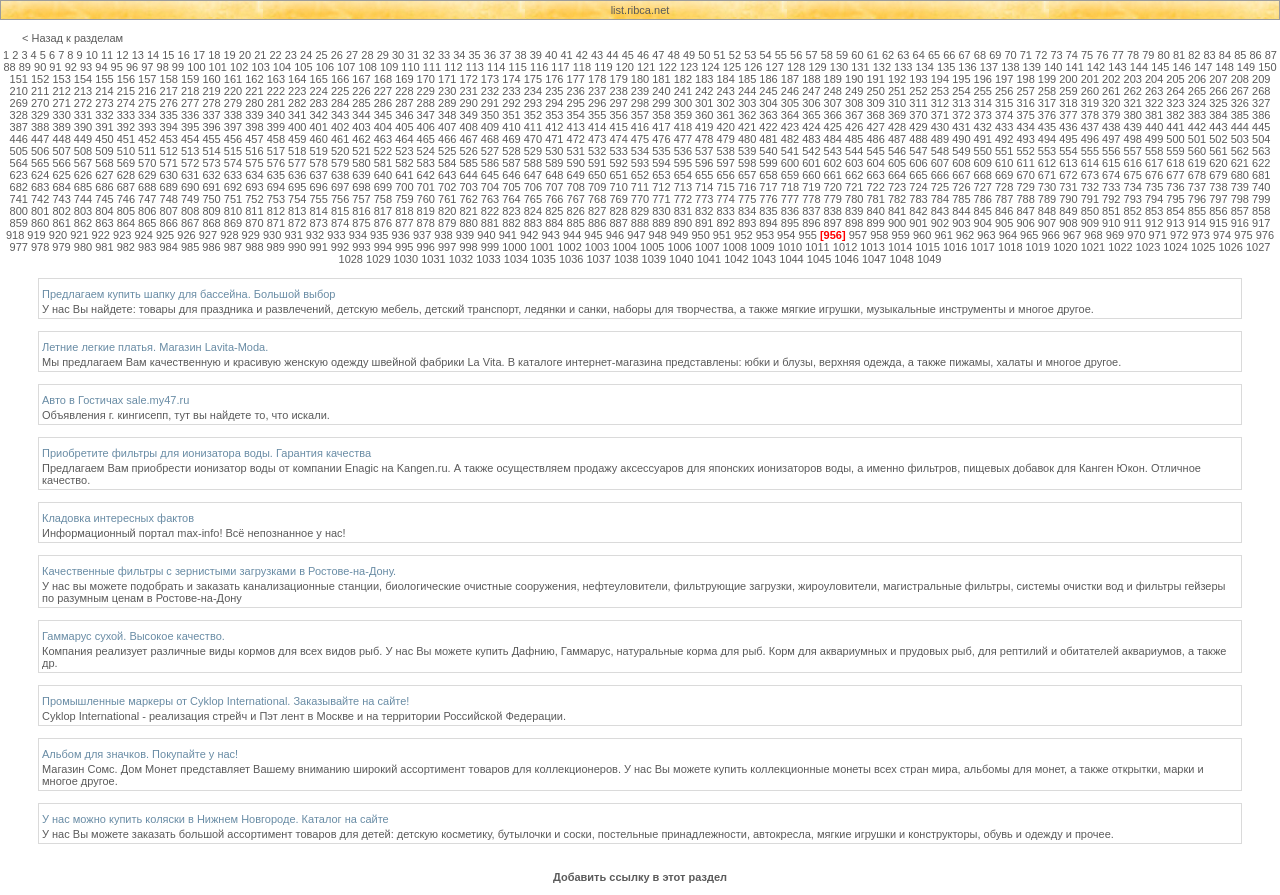 This screenshot has width=1280, height=895. I want to click on 911, so click(1133, 223).